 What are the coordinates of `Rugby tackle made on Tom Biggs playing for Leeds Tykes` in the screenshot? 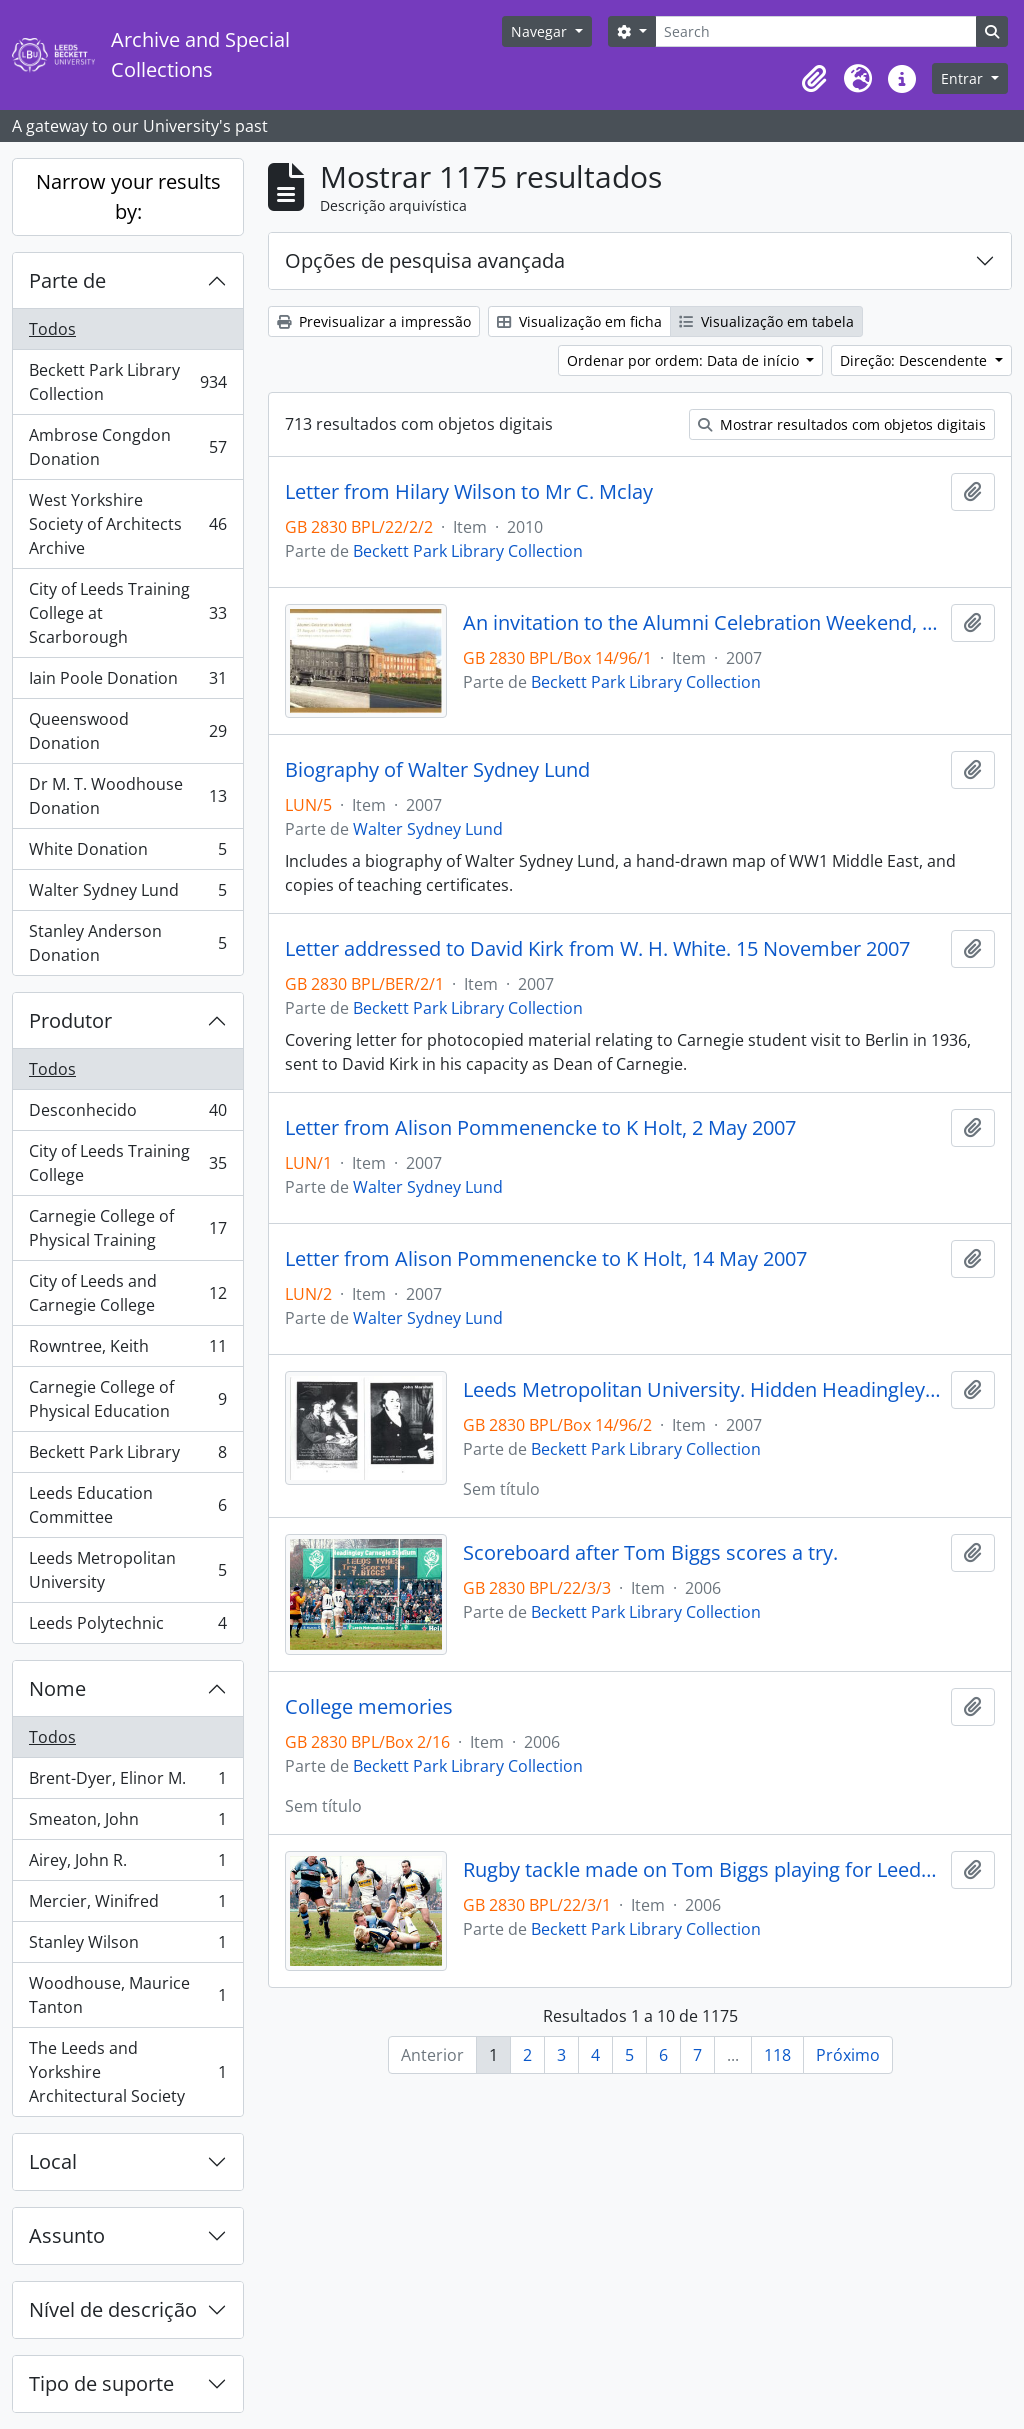 It's located at (703, 1870).